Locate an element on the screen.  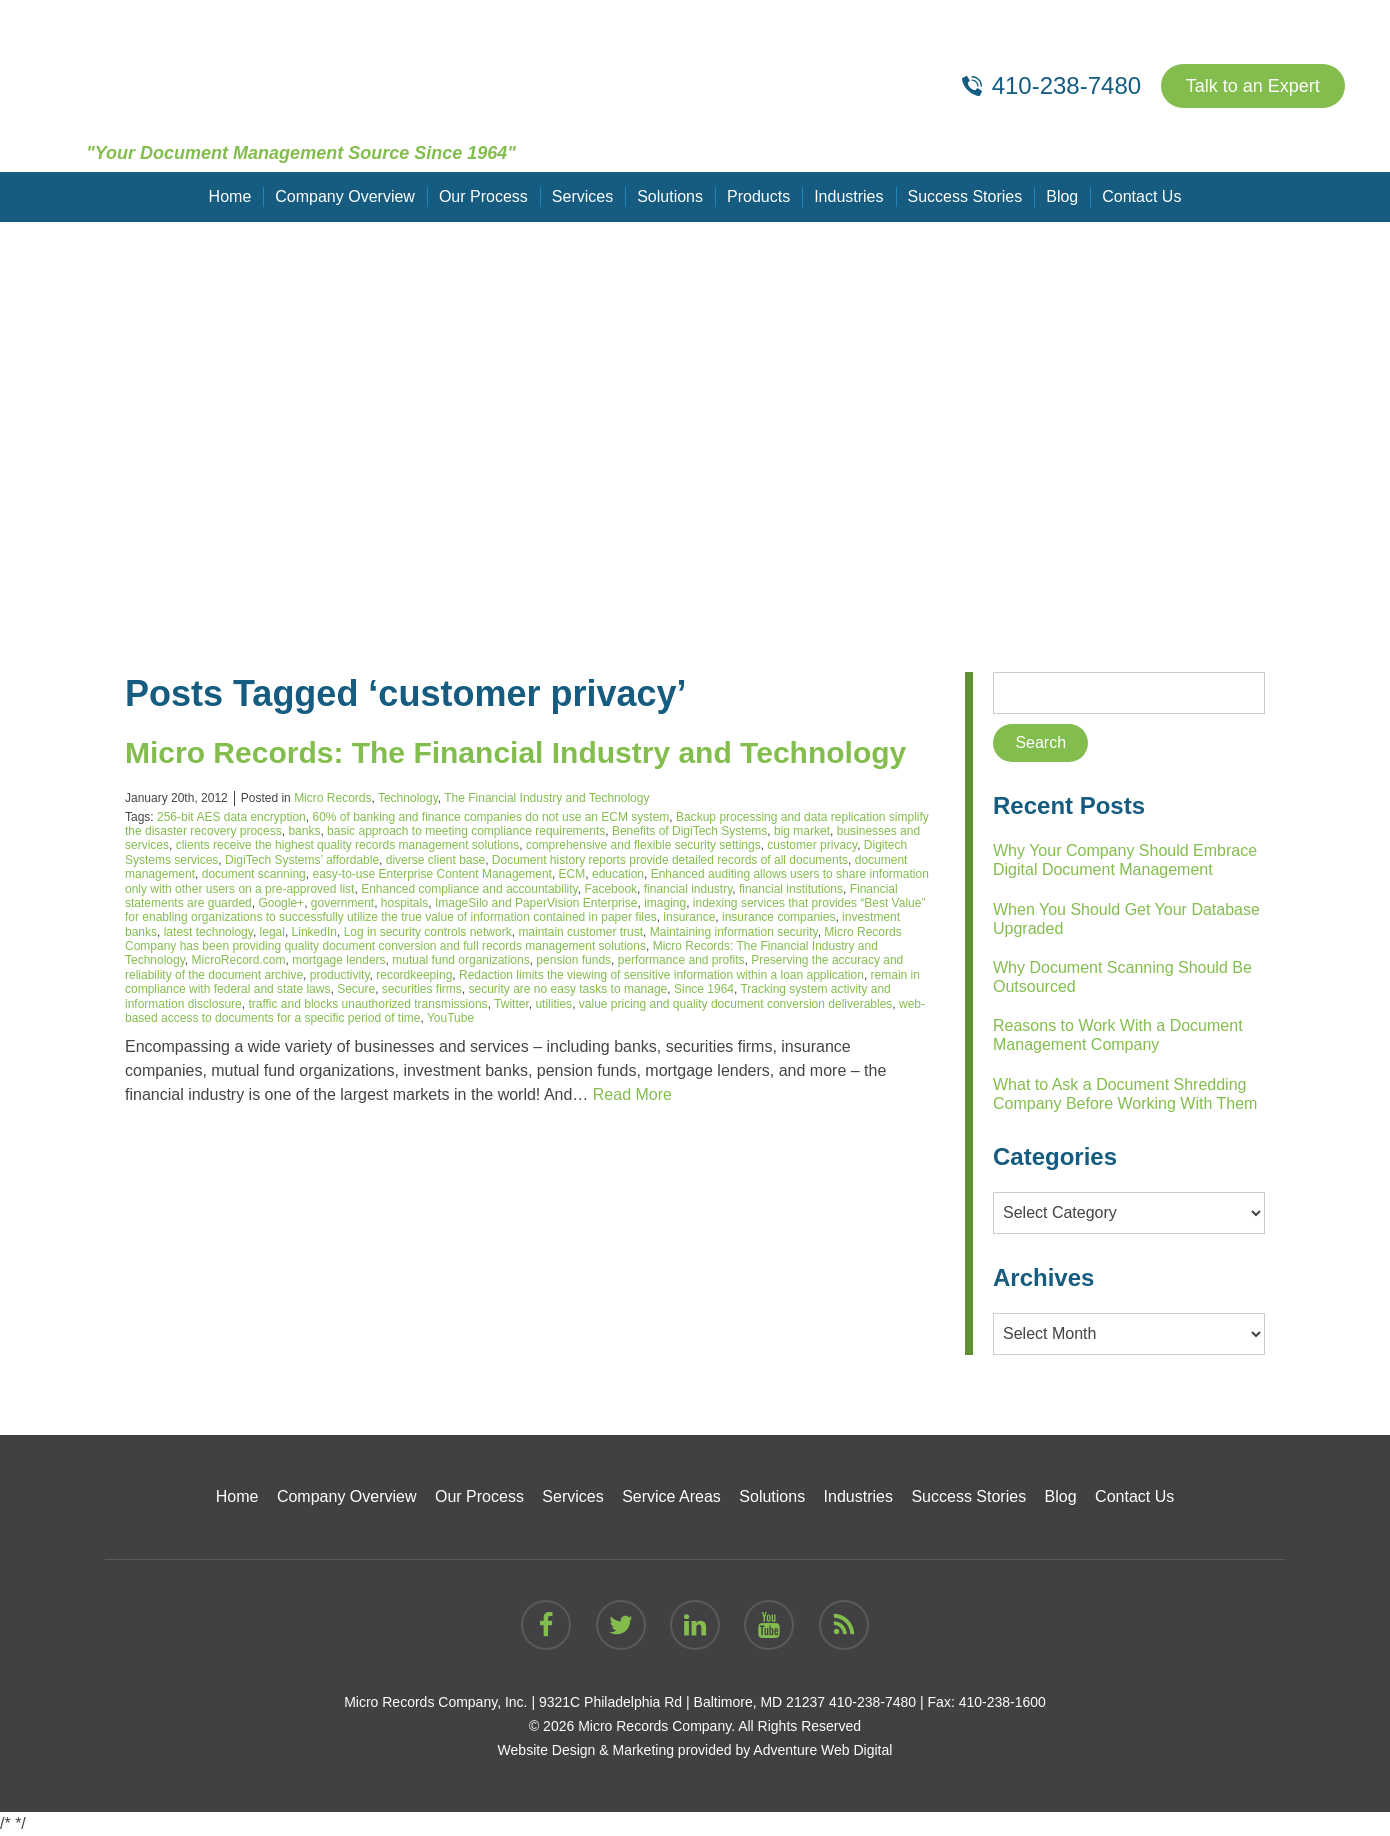
traffic and blocks unauthorized transmissions is located at coordinates (367, 1004).